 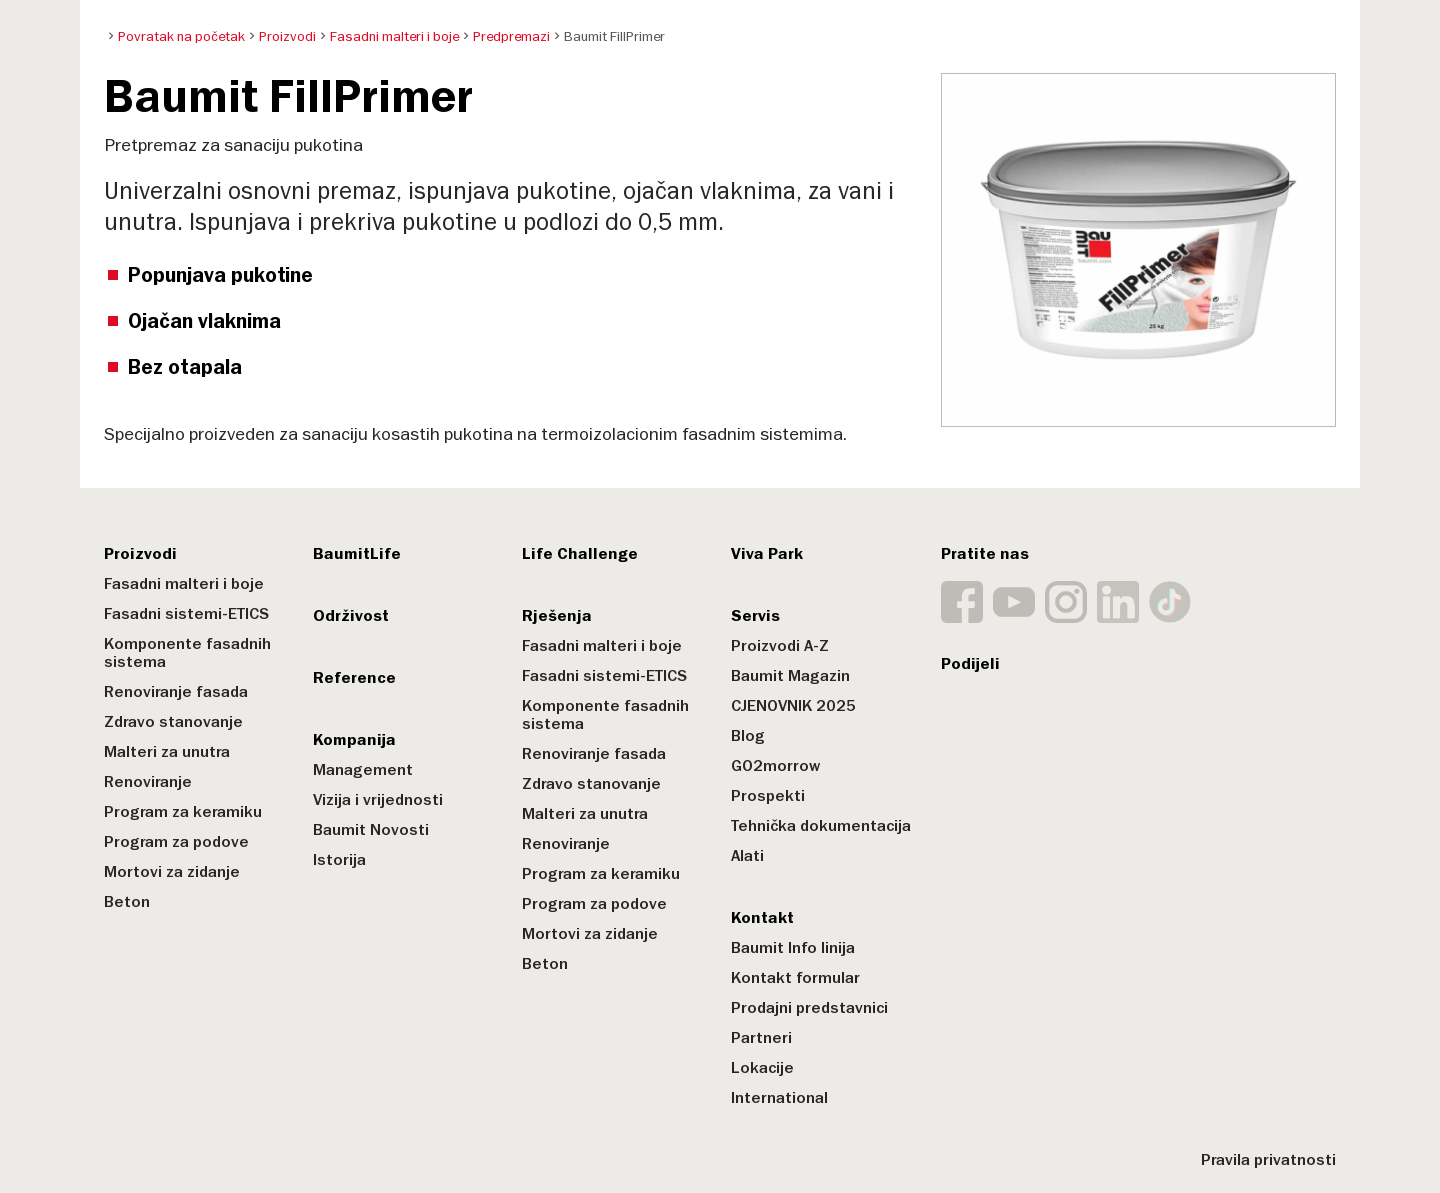 I want to click on Prospekti, so click(x=768, y=796).